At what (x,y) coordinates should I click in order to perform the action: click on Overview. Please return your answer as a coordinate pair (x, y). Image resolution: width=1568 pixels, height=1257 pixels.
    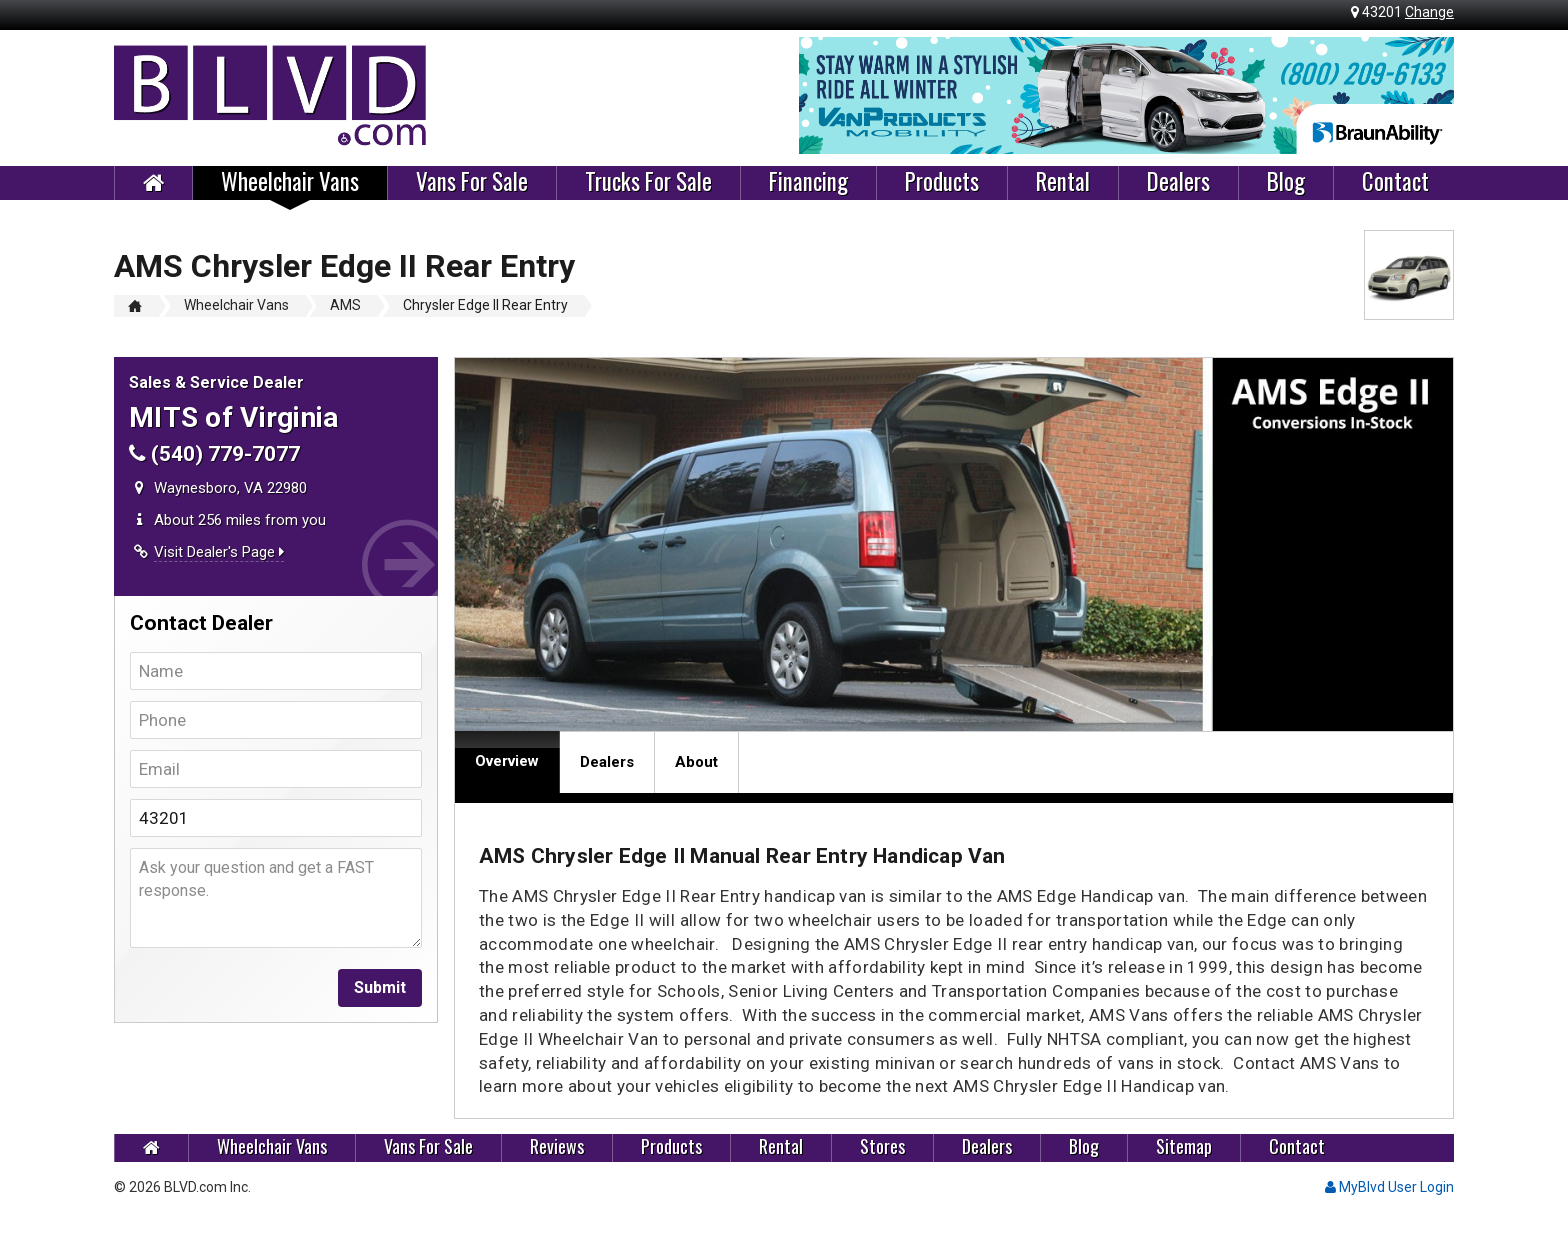
    Looking at the image, I should click on (507, 761).